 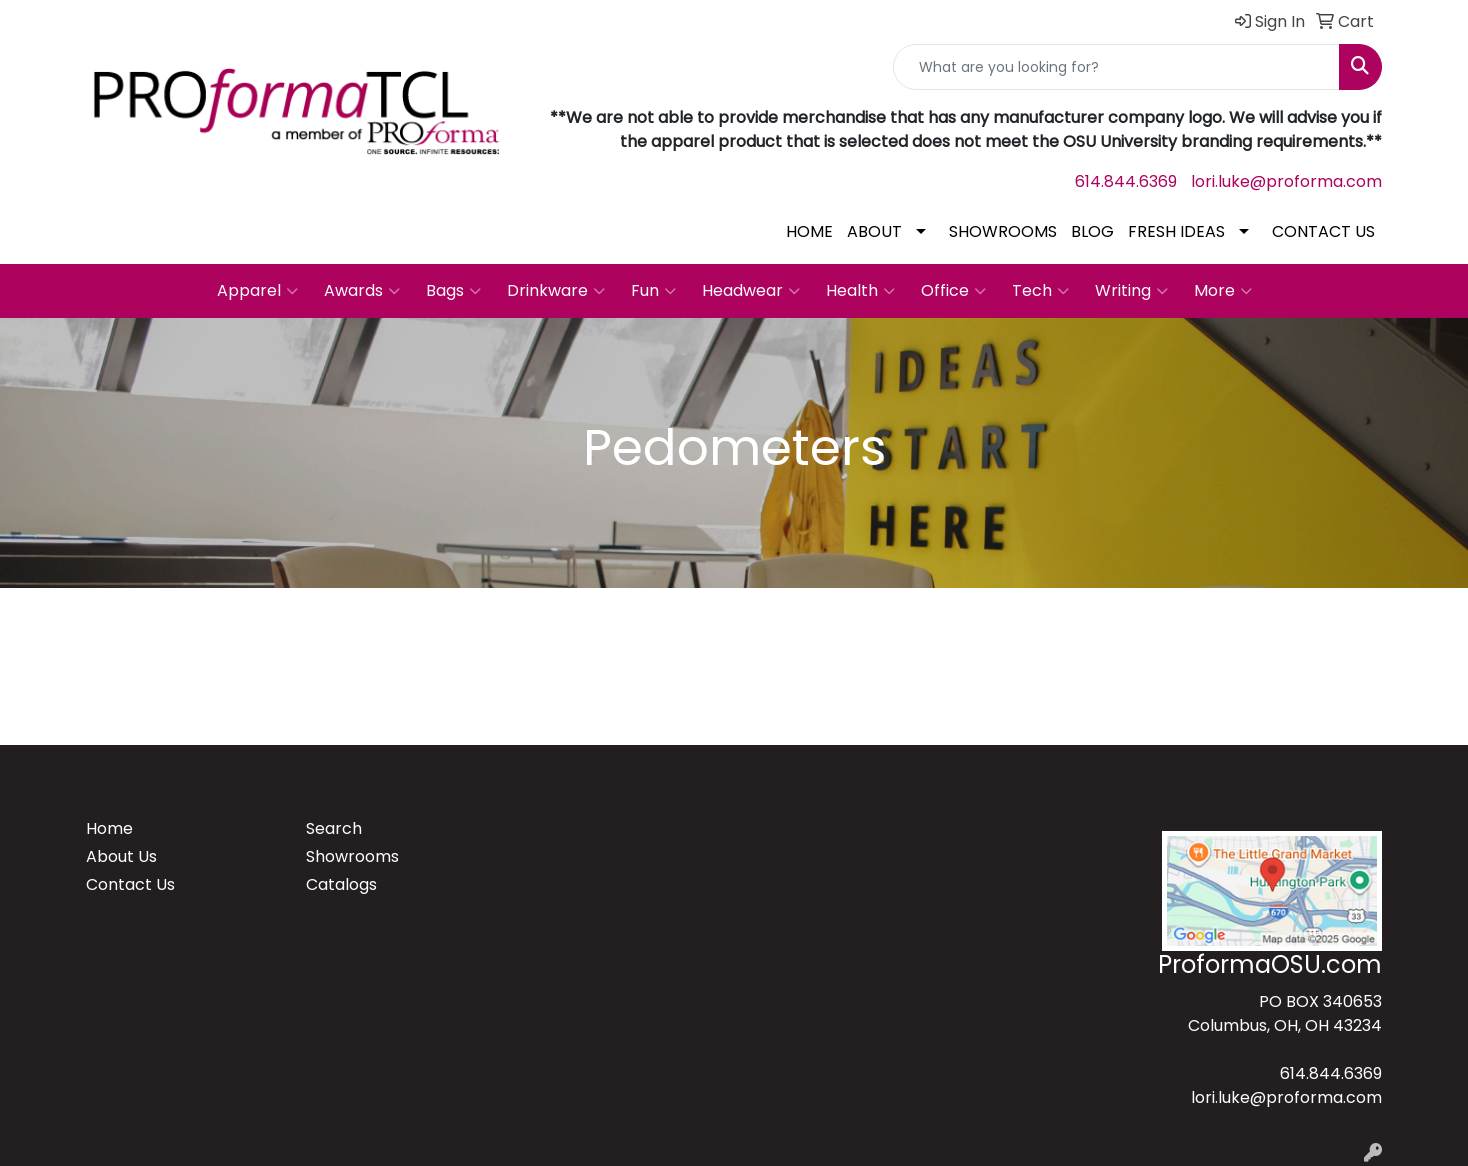 What do you see at coordinates (809, 231) in the screenshot?
I see `HOME` at bounding box center [809, 231].